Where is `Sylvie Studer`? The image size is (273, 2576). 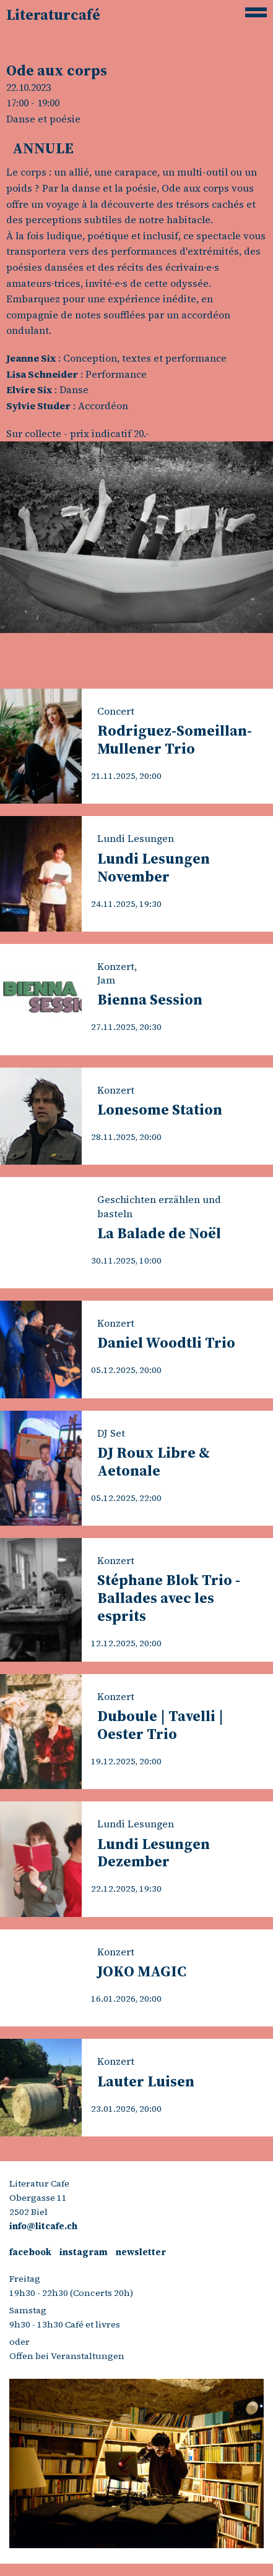 Sylvie Studer is located at coordinates (38, 405).